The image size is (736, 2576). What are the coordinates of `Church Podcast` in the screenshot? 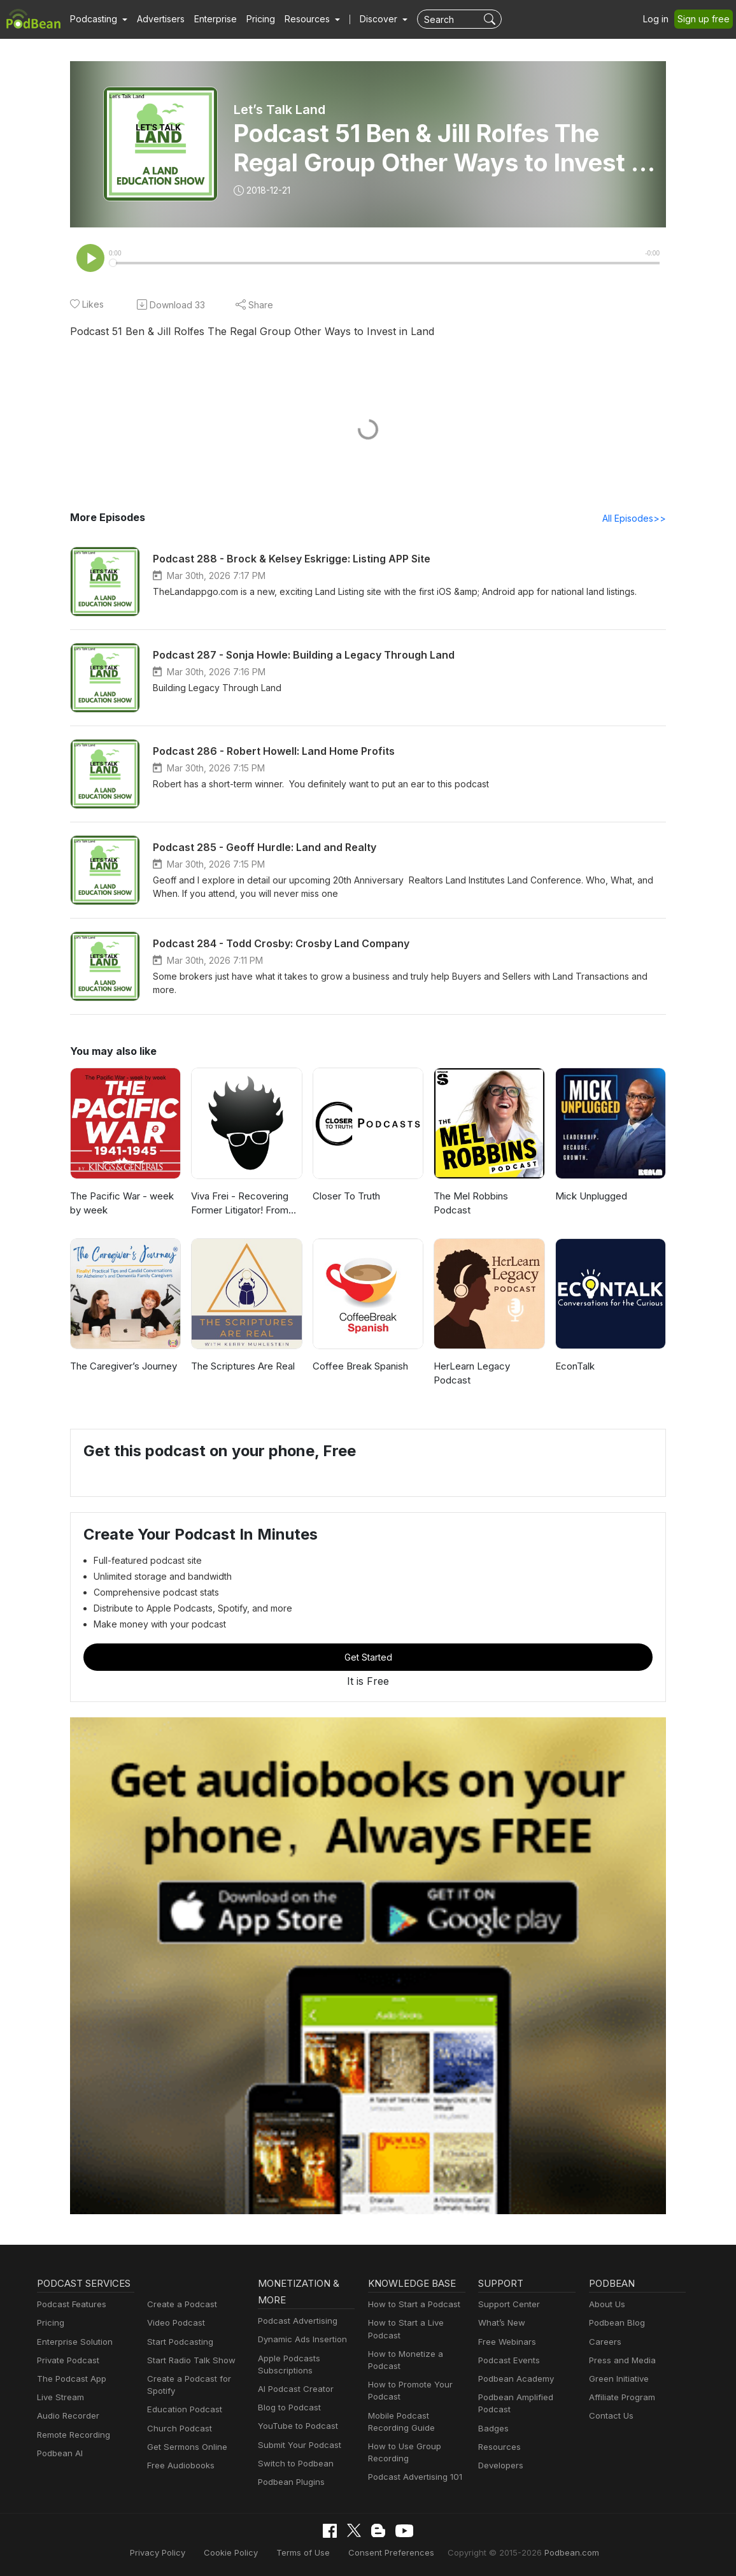 It's located at (179, 2428).